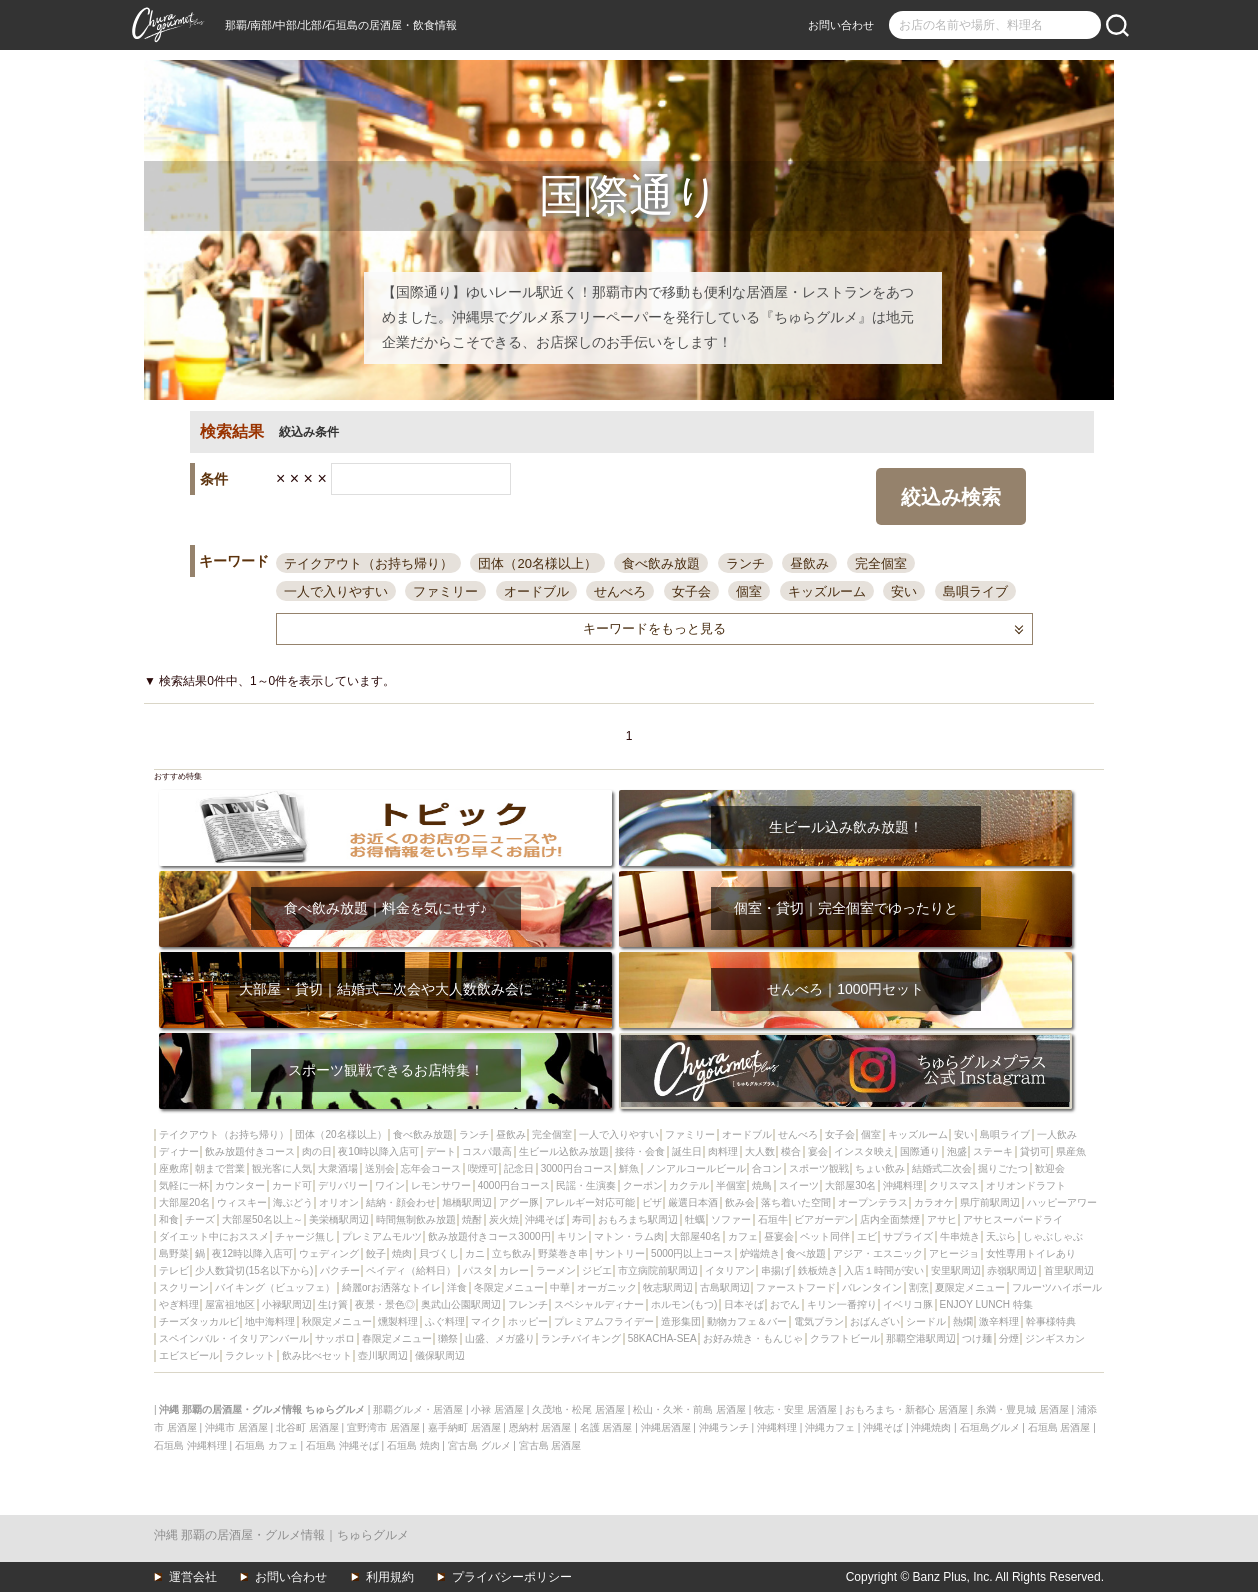 The image size is (1258, 1592). What do you see at coordinates (760, 1151) in the screenshot?
I see `大人数` at bounding box center [760, 1151].